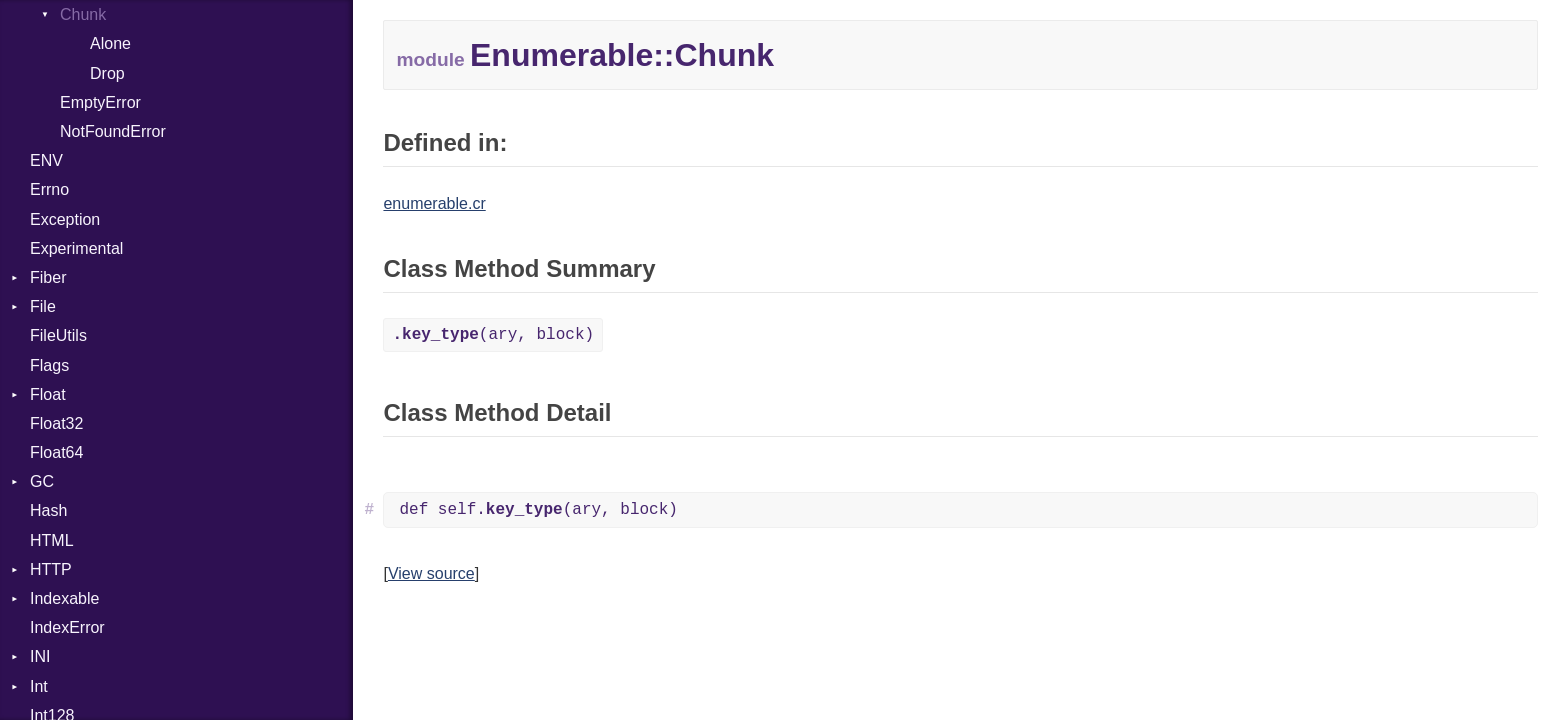 Image resolution: width=1568 pixels, height=720 pixels. What do you see at coordinates (56, 452) in the screenshot?
I see `Float64` at bounding box center [56, 452].